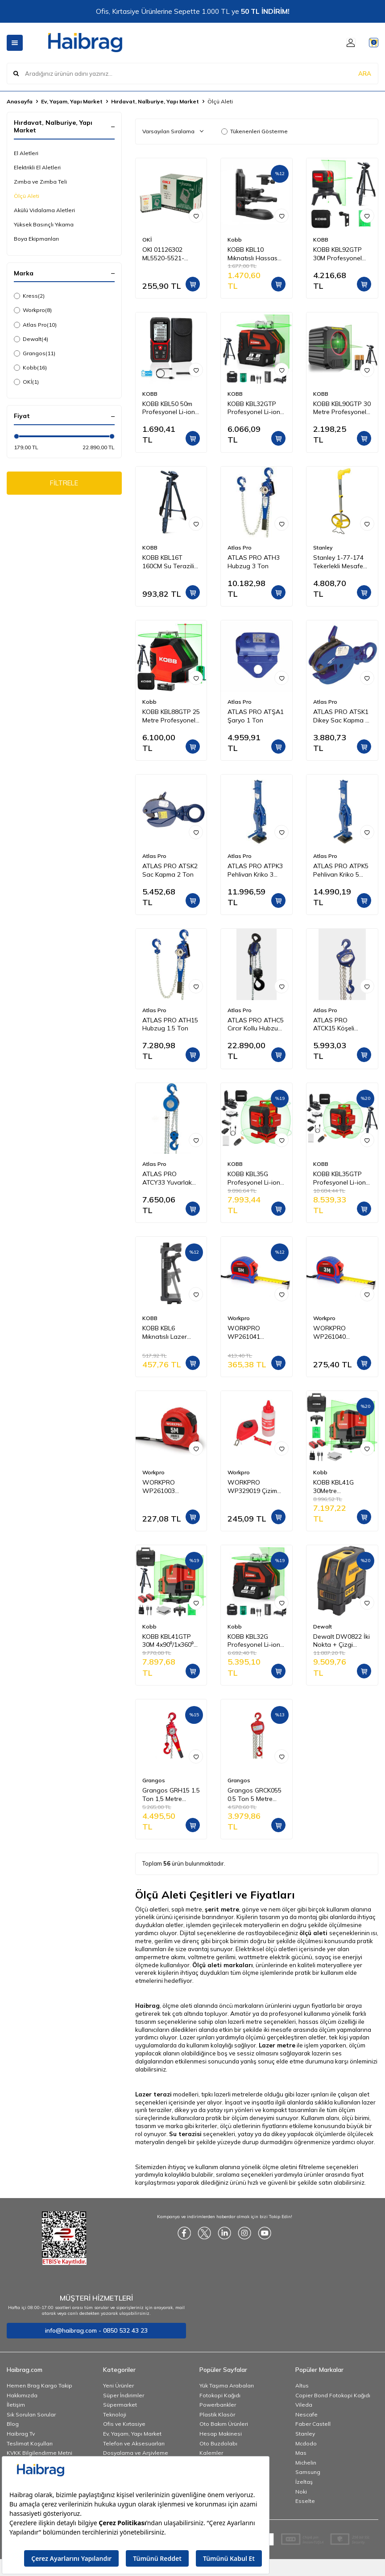 The width and height of the screenshot is (385, 2576). I want to click on KOBB KBL32GTP Profesyonel Li-ion Yatay 360° ve Dikey Otomatik Hizalamalı Yeşil Nokta Şakül ve Çapraz Çizgi Lazer+Tripod, so click(254, 408).